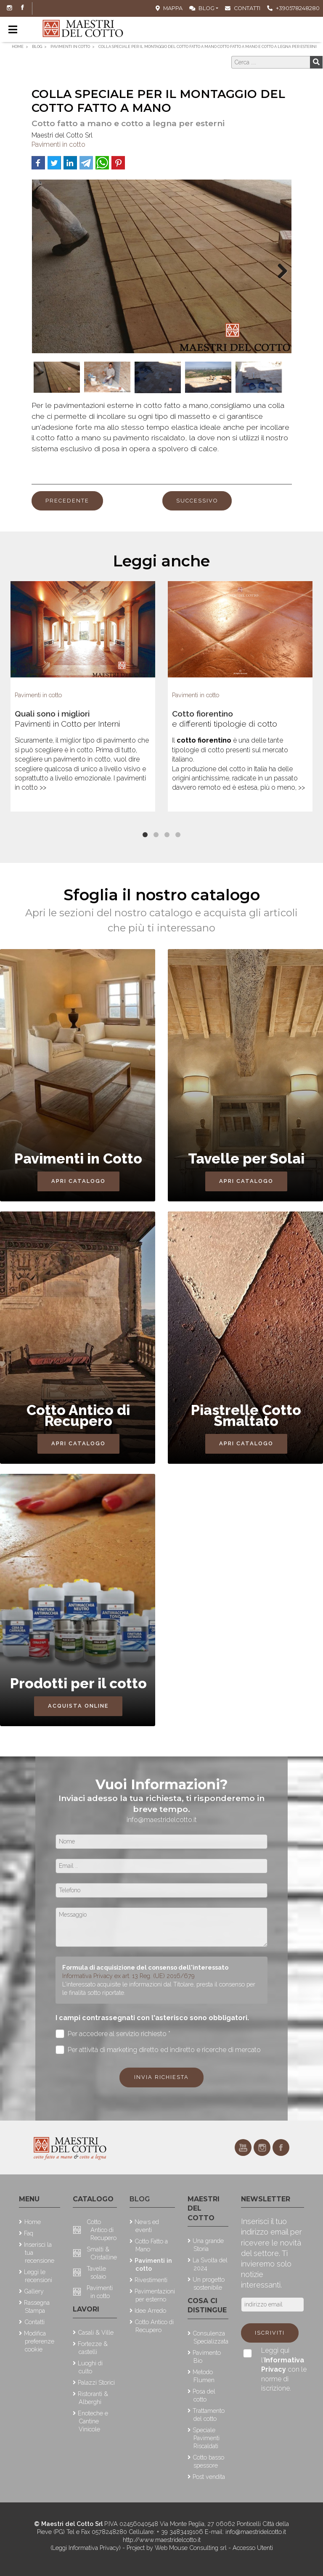 This screenshot has height=2576, width=323. I want to click on Tavelle solaio, so click(96, 2272).